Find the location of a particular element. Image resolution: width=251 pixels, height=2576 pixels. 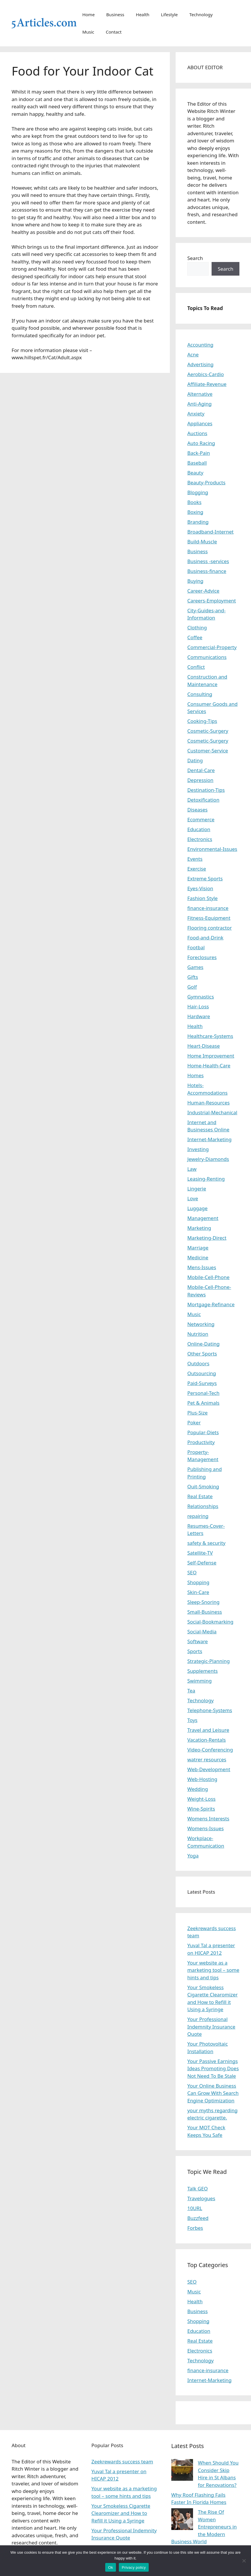

Build-Muscle is located at coordinates (202, 541).